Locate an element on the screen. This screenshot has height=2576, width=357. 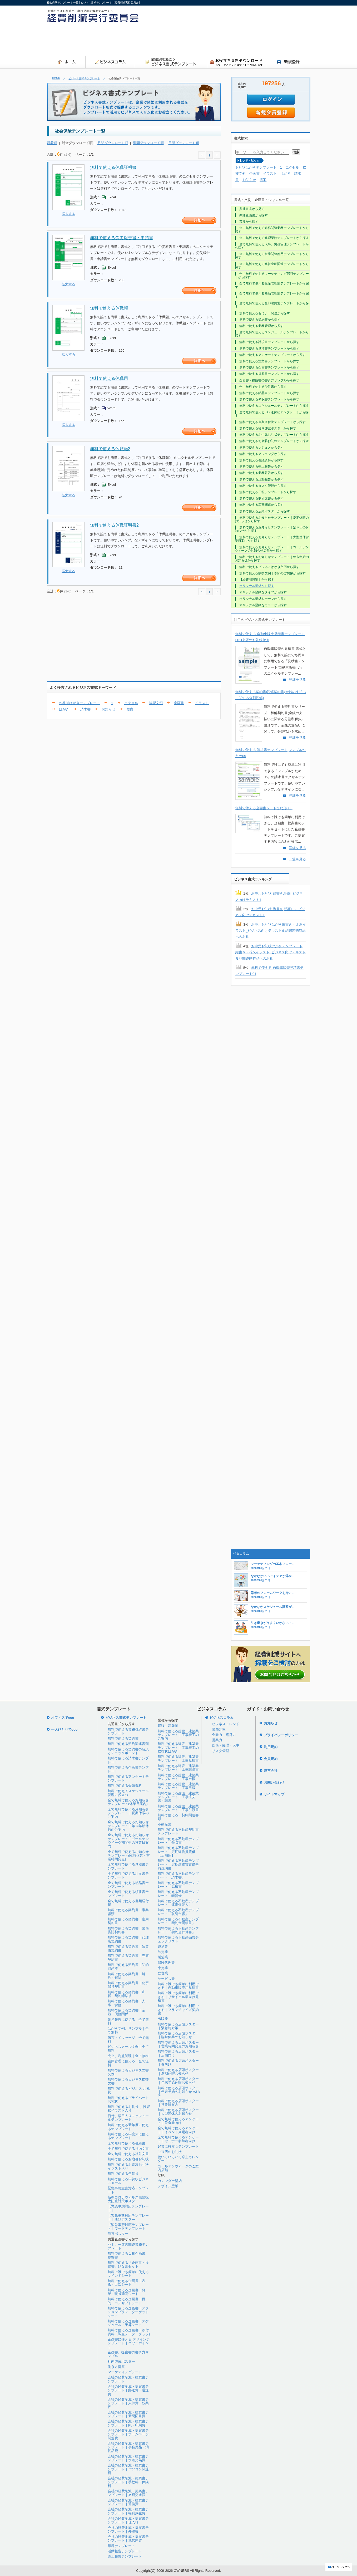
無料で使える契約書｜秘密保持契約書 is located at coordinates (128, 1985).